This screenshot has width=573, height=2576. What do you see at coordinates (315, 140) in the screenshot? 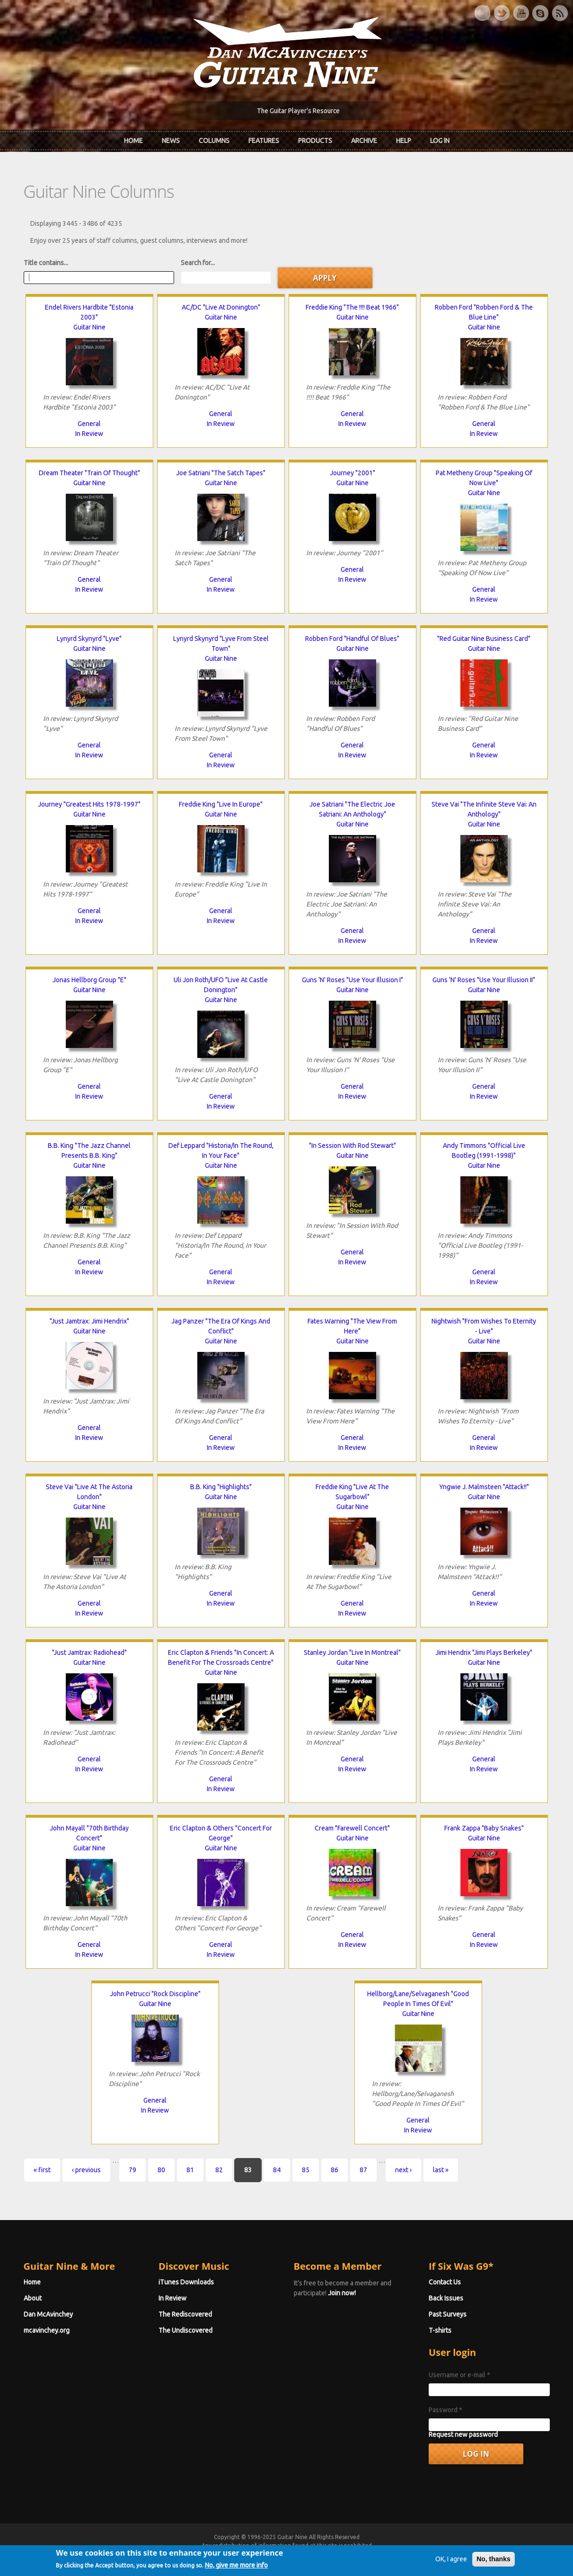
I see `Products` at bounding box center [315, 140].